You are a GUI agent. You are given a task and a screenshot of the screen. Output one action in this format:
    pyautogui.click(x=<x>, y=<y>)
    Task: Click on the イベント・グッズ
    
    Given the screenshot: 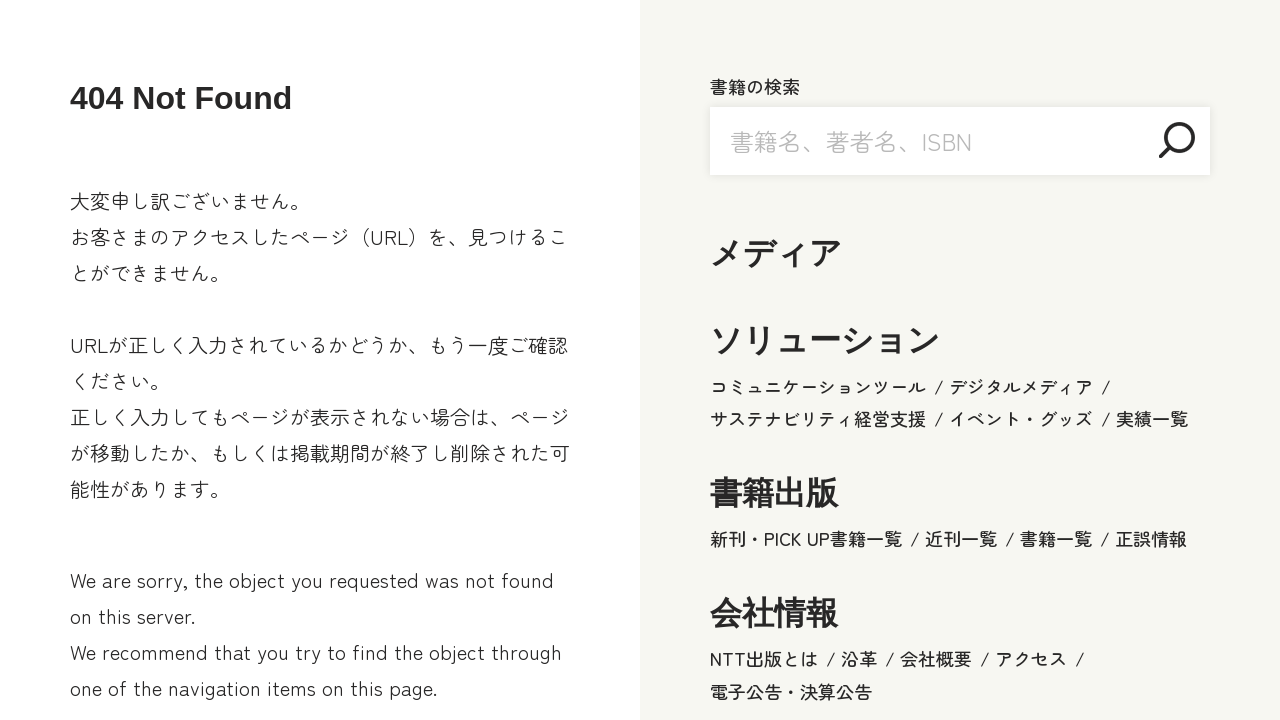 What is the action you would take?
    pyautogui.click(x=1021, y=418)
    